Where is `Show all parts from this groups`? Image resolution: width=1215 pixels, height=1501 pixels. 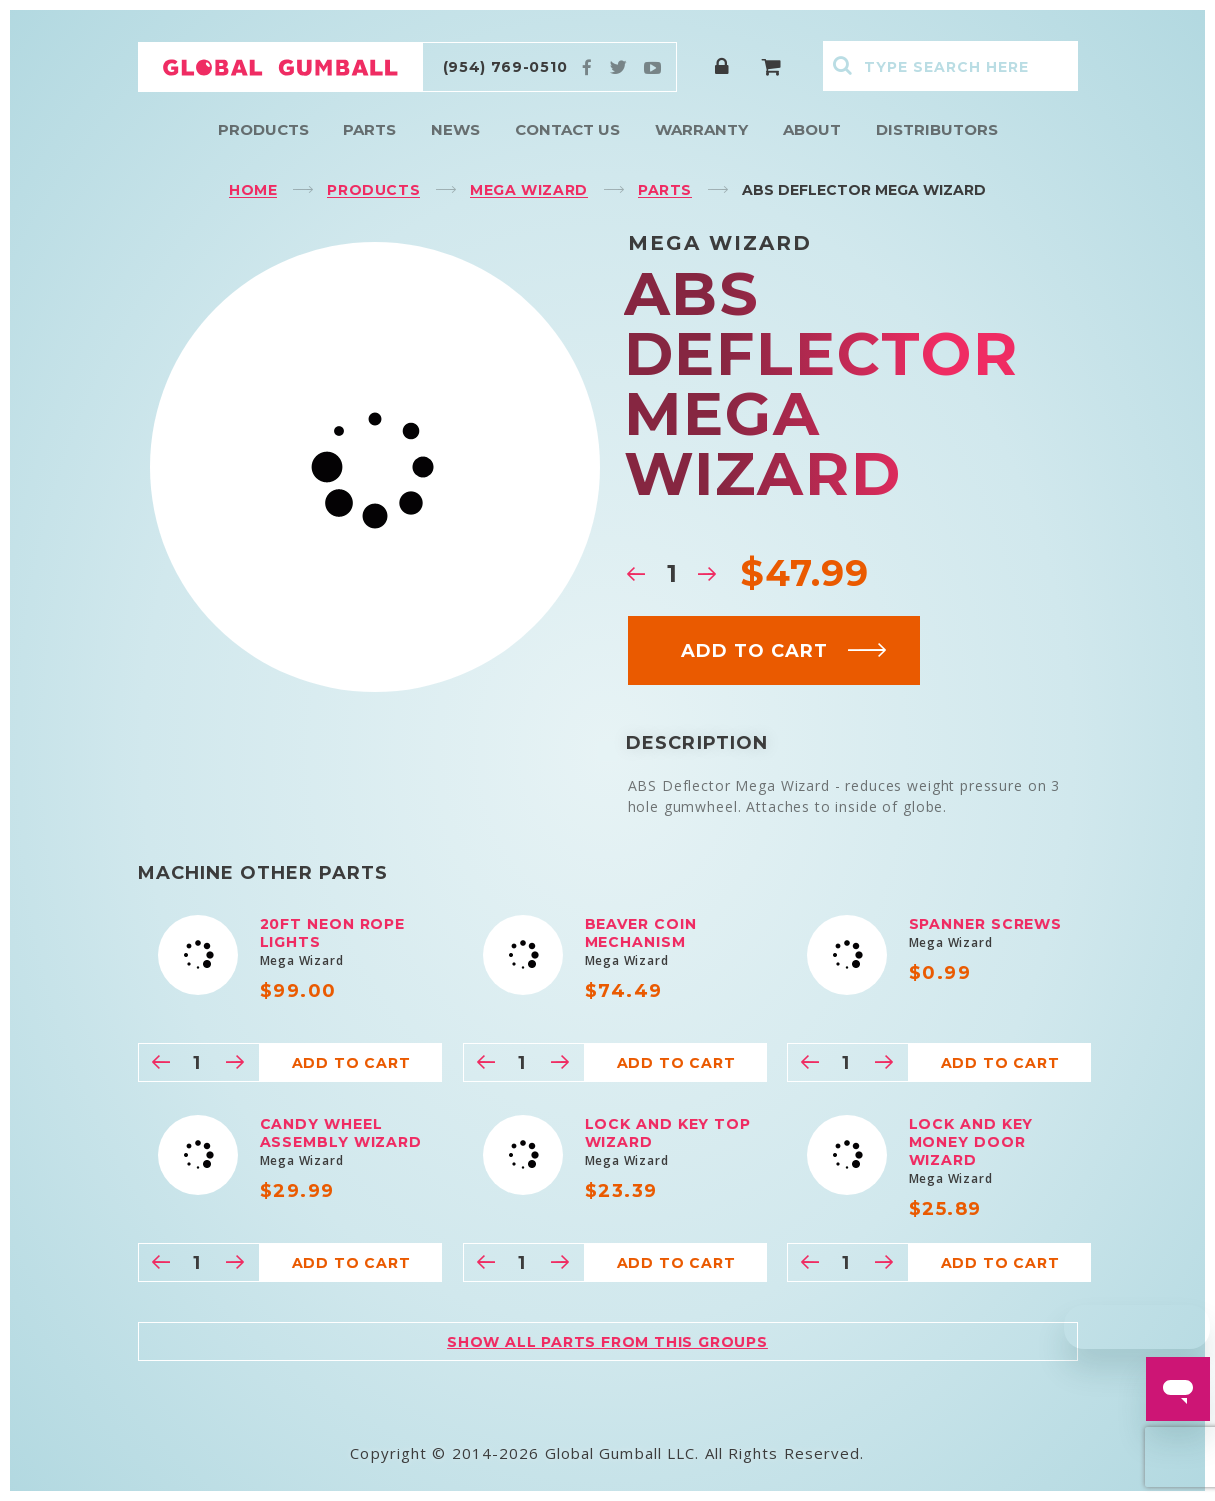 Show all parts from this groups is located at coordinates (607, 1342).